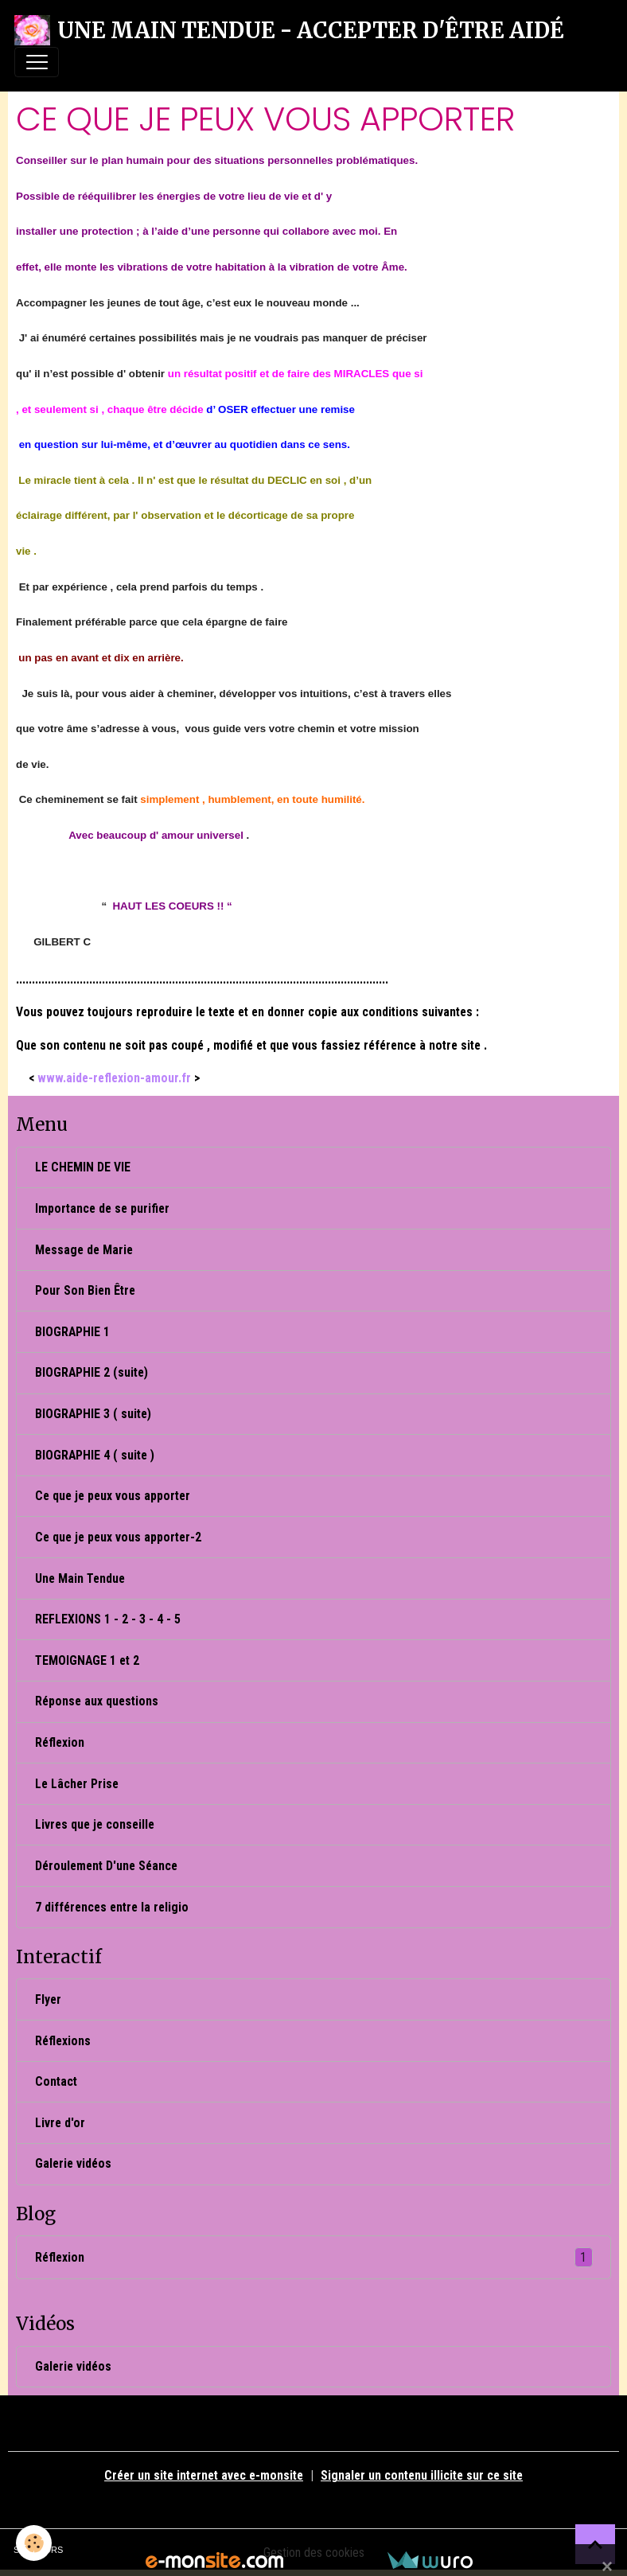 The height and width of the screenshot is (2576, 627). Describe the element at coordinates (289, 30) in the screenshot. I see `[brand]` at that location.